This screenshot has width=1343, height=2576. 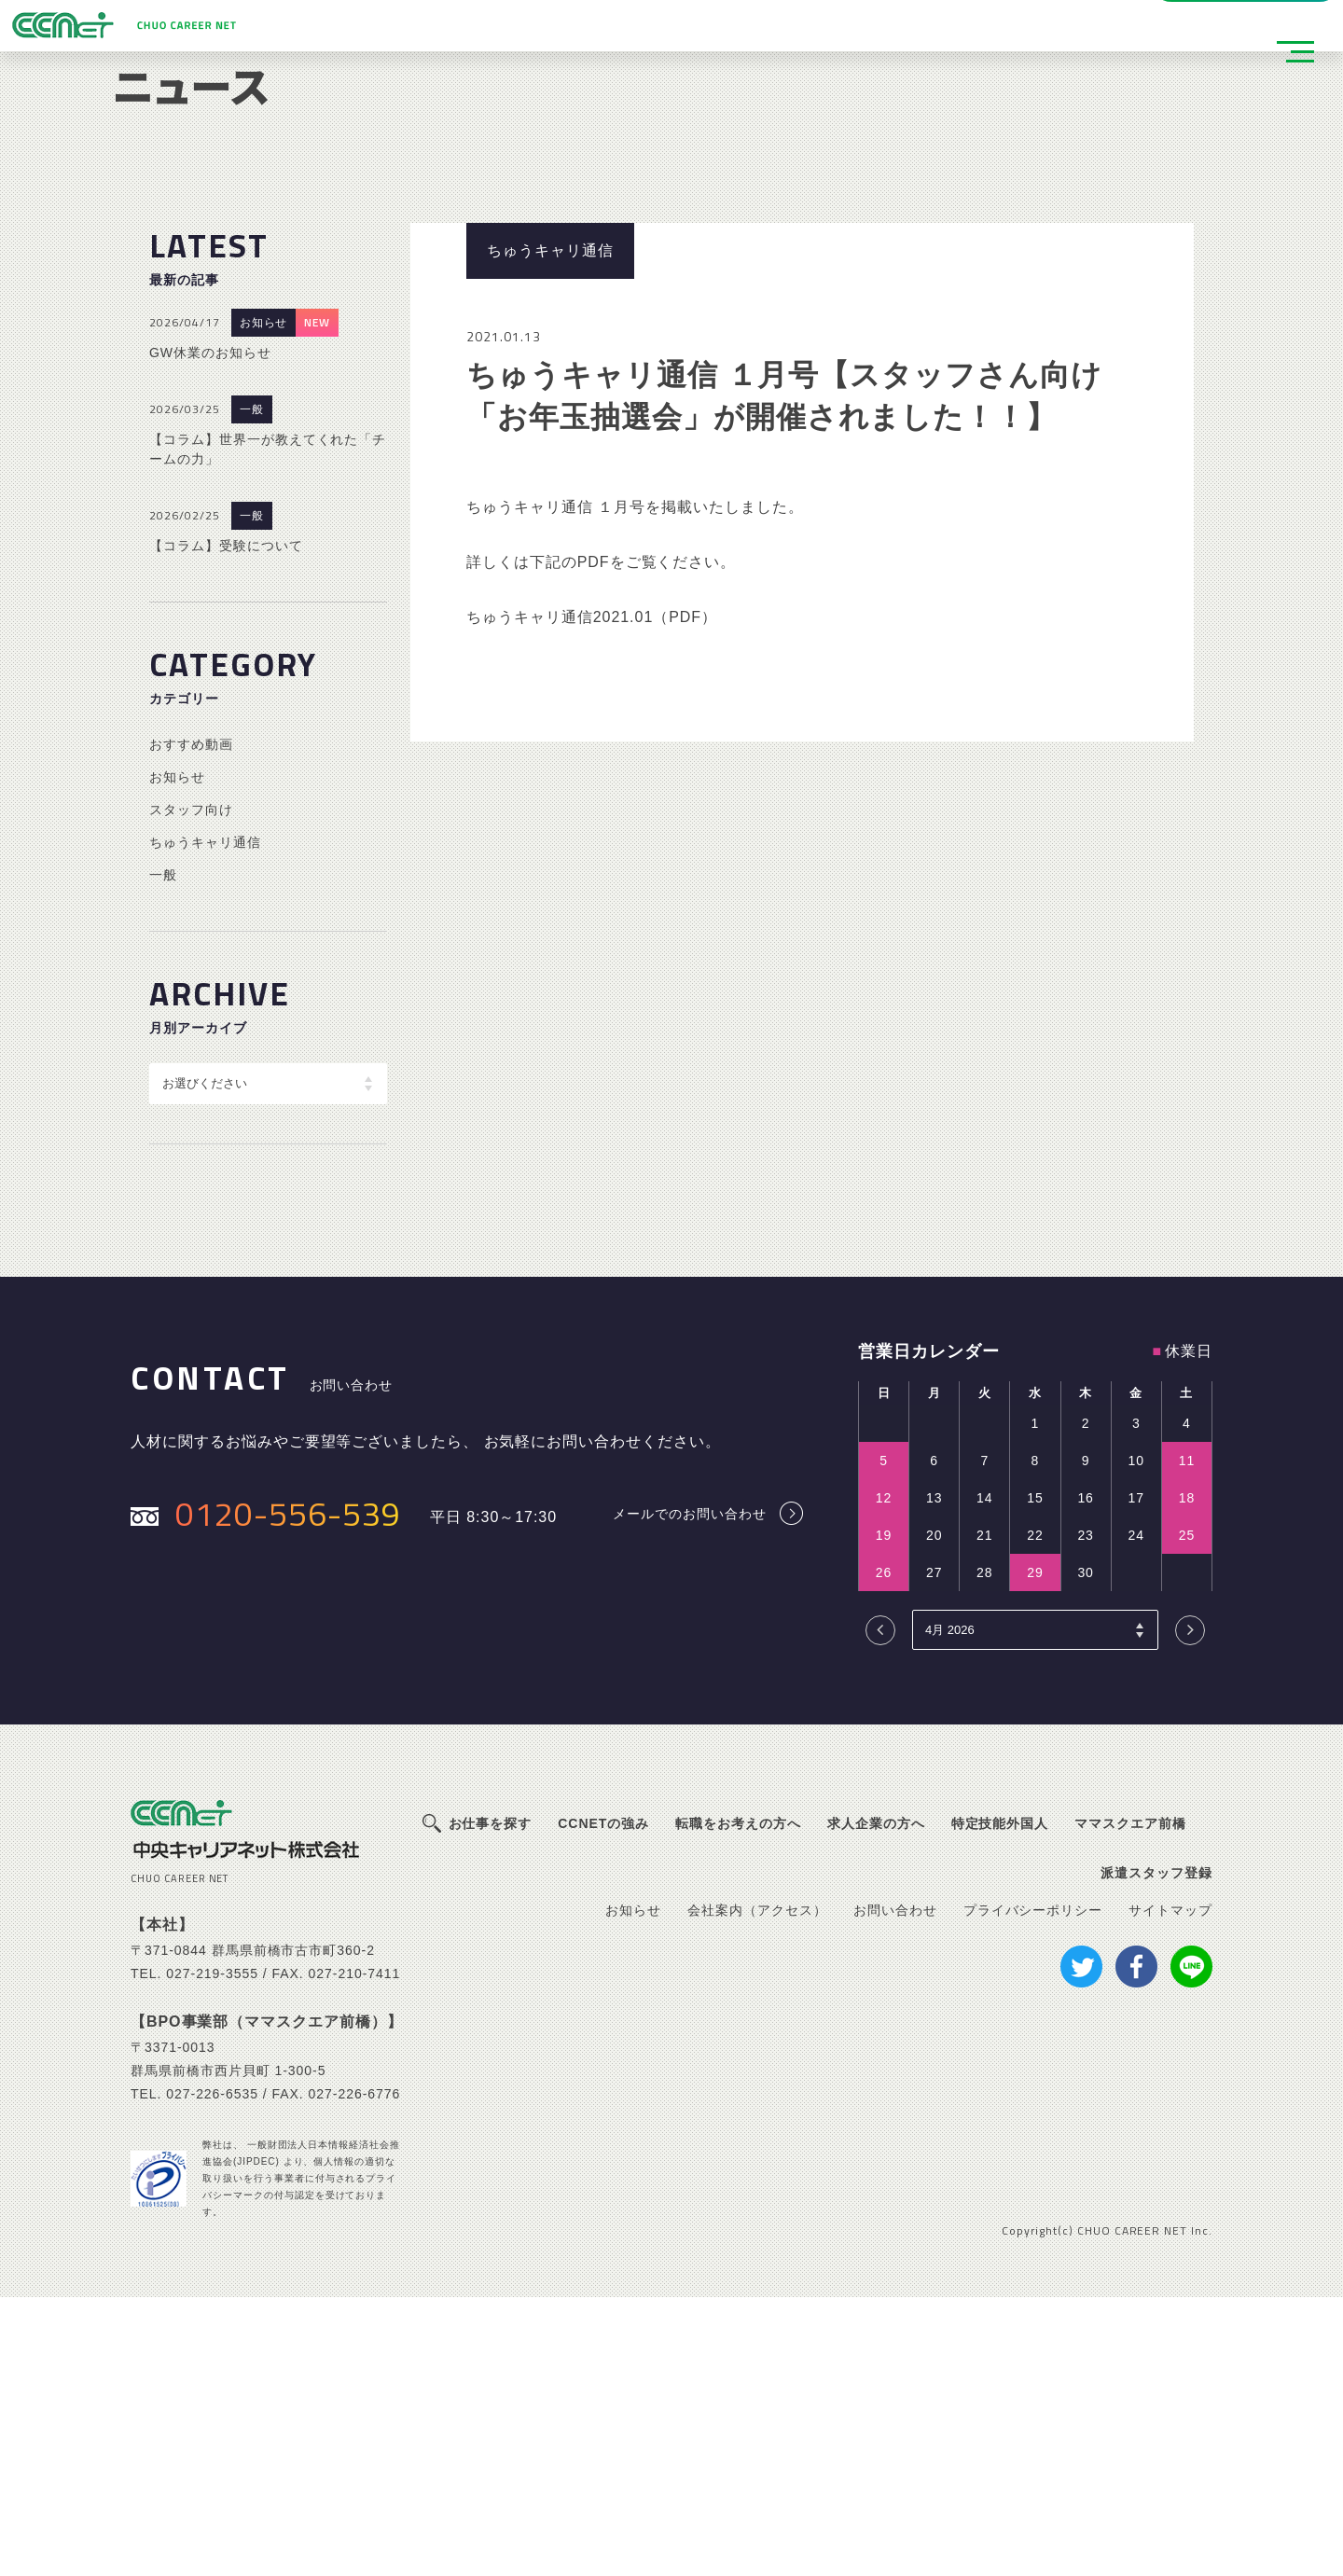 What do you see at coordinates (210, 631) in the screenshot?
I see `GW休業のお知らせ` at bounding box center [210, 631].